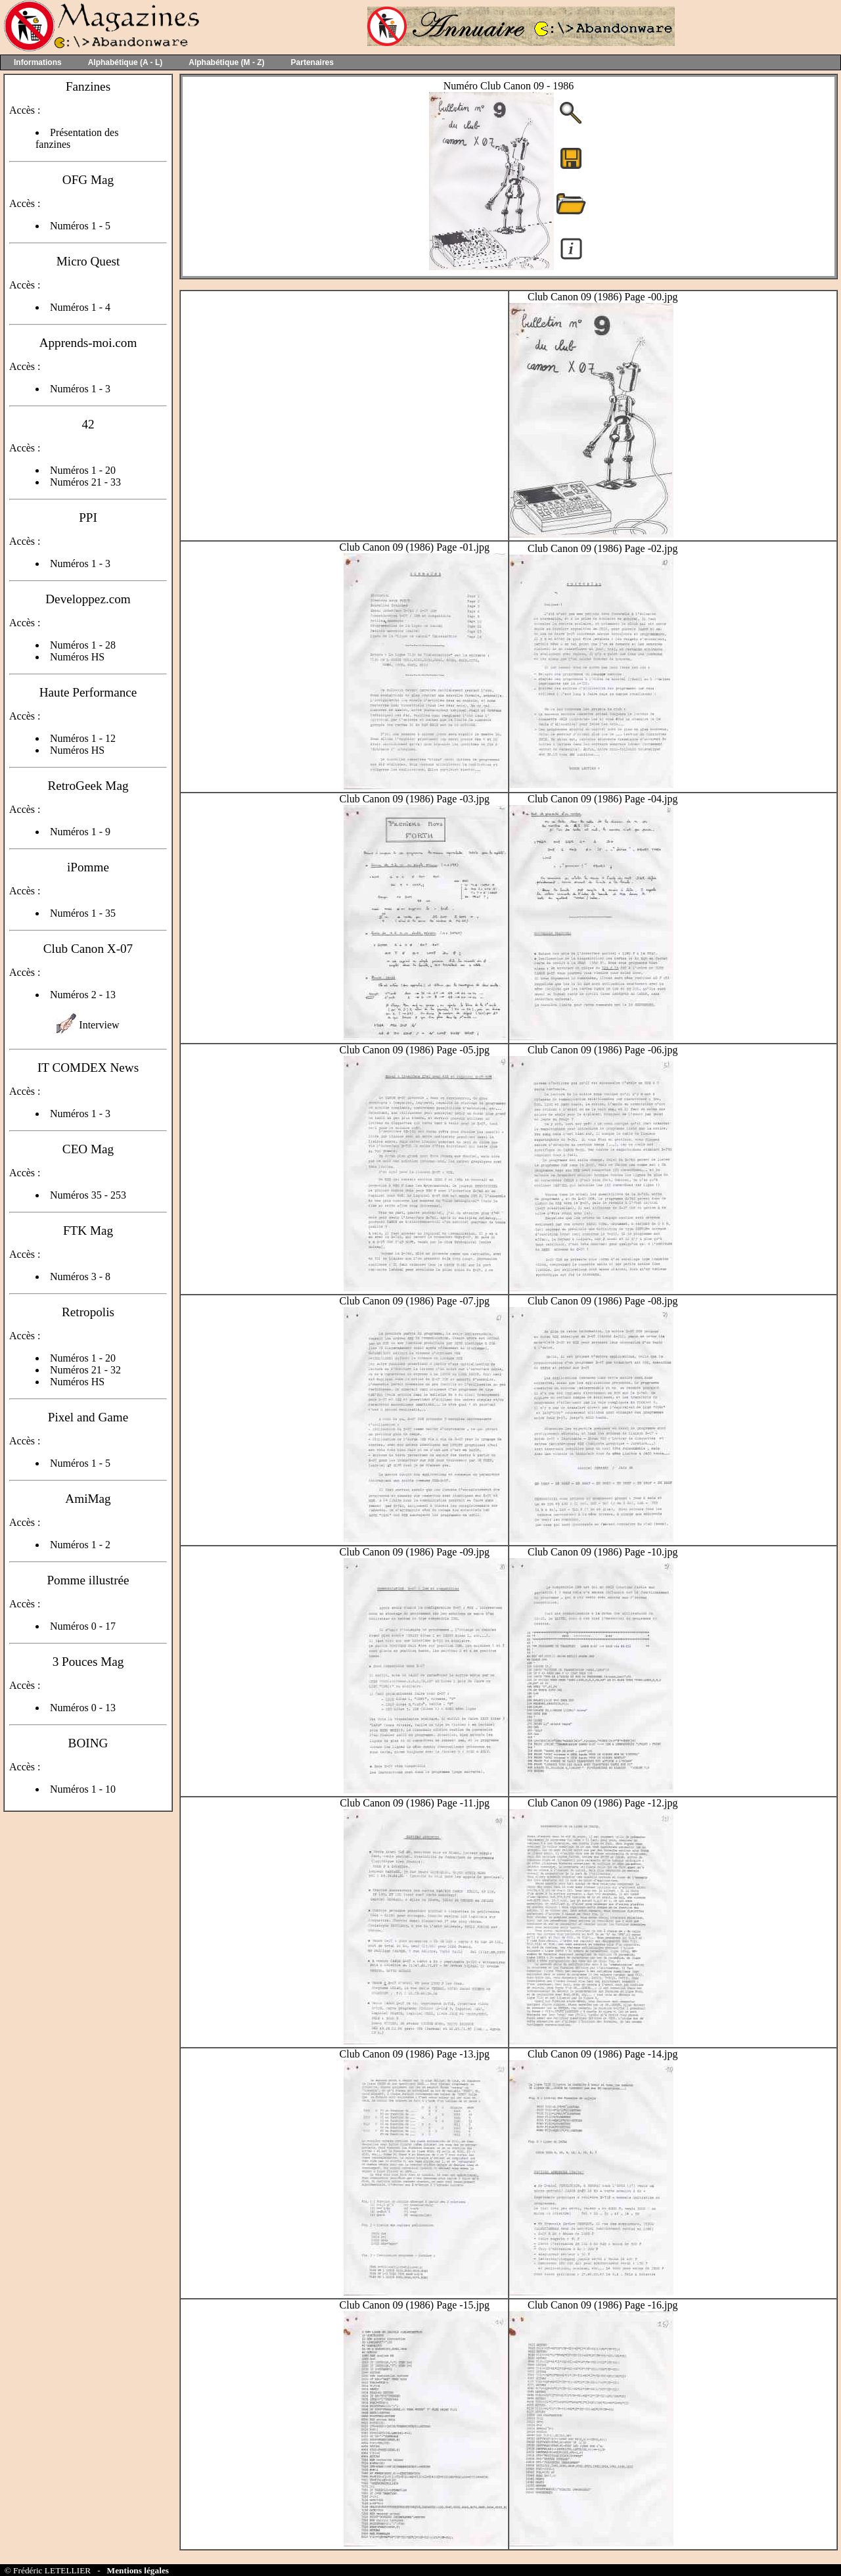 The image size is (841, 2576). What do you see at coordinates (83, 1789) in the screenshot?
I see `Numéros 1 - 10` at bounding box center [83, 1789].